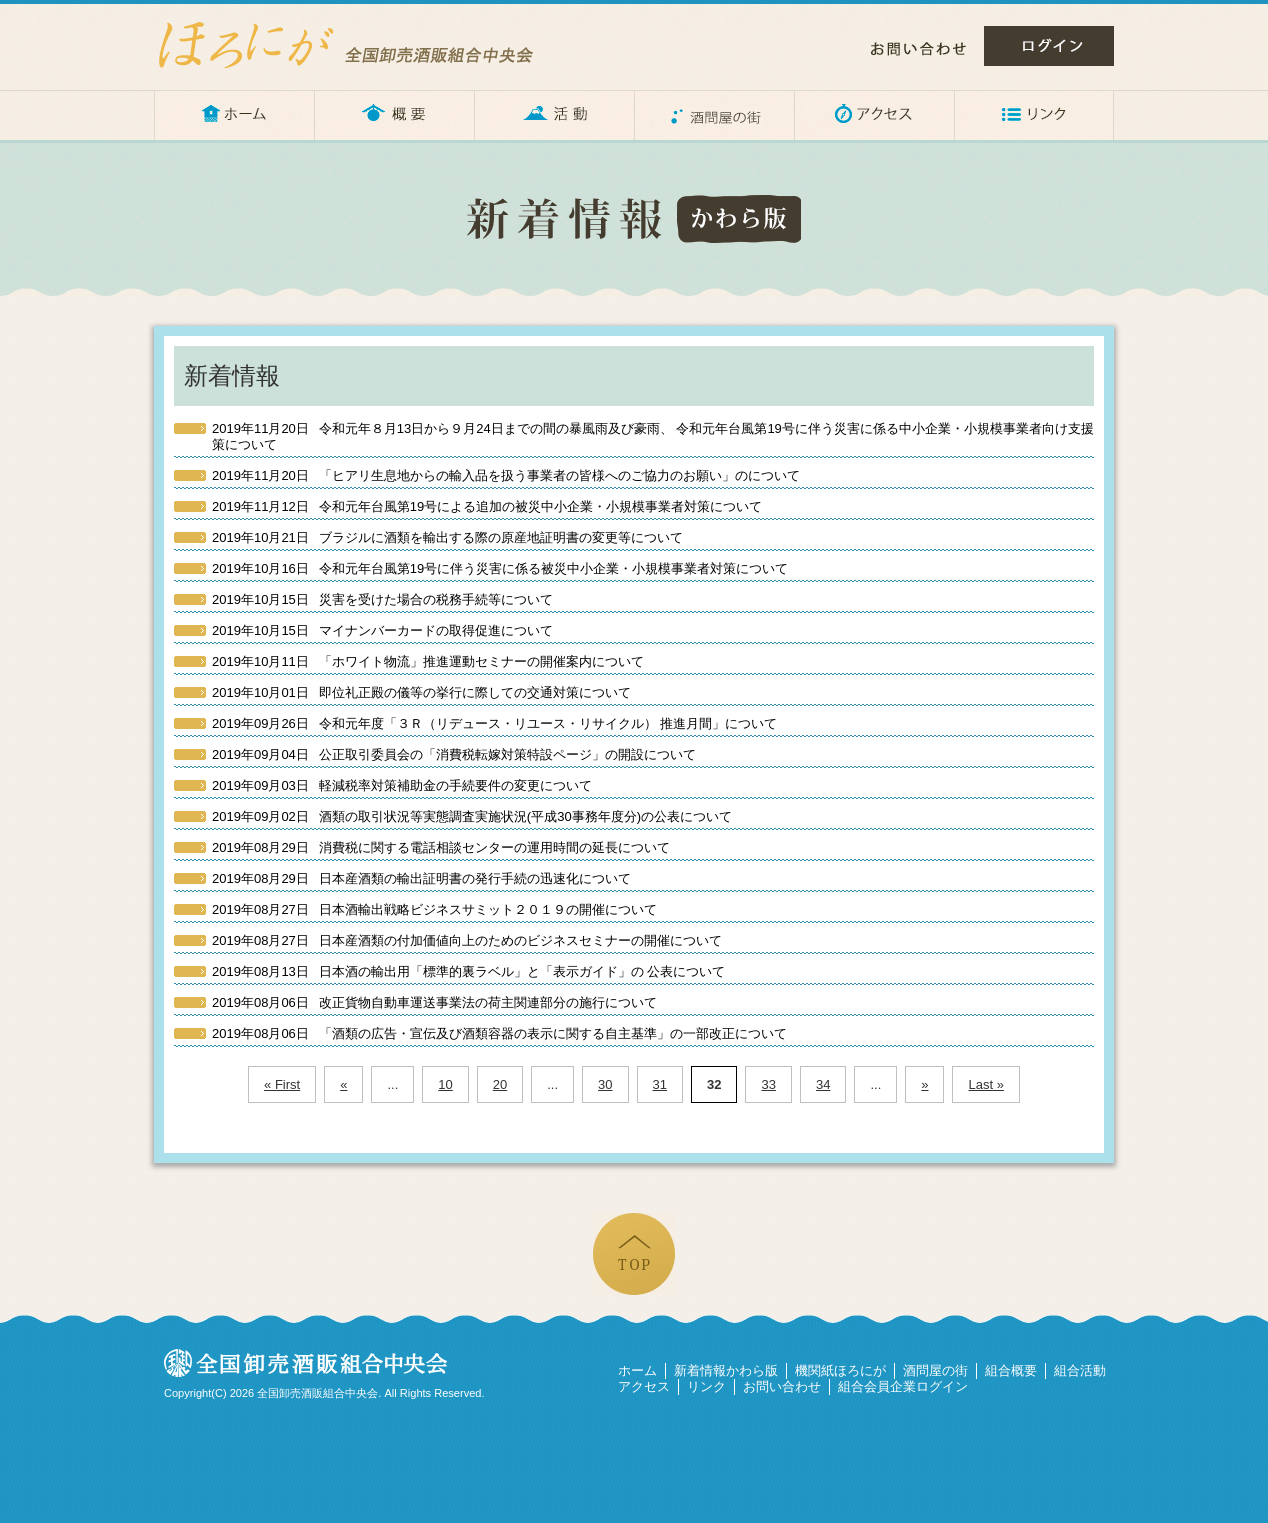 This screenshot has height=1523, width=1268. What do you see at coordinates (874, 115) in the screenshot?
I see `アクセス` at bounding box center [874, 115].